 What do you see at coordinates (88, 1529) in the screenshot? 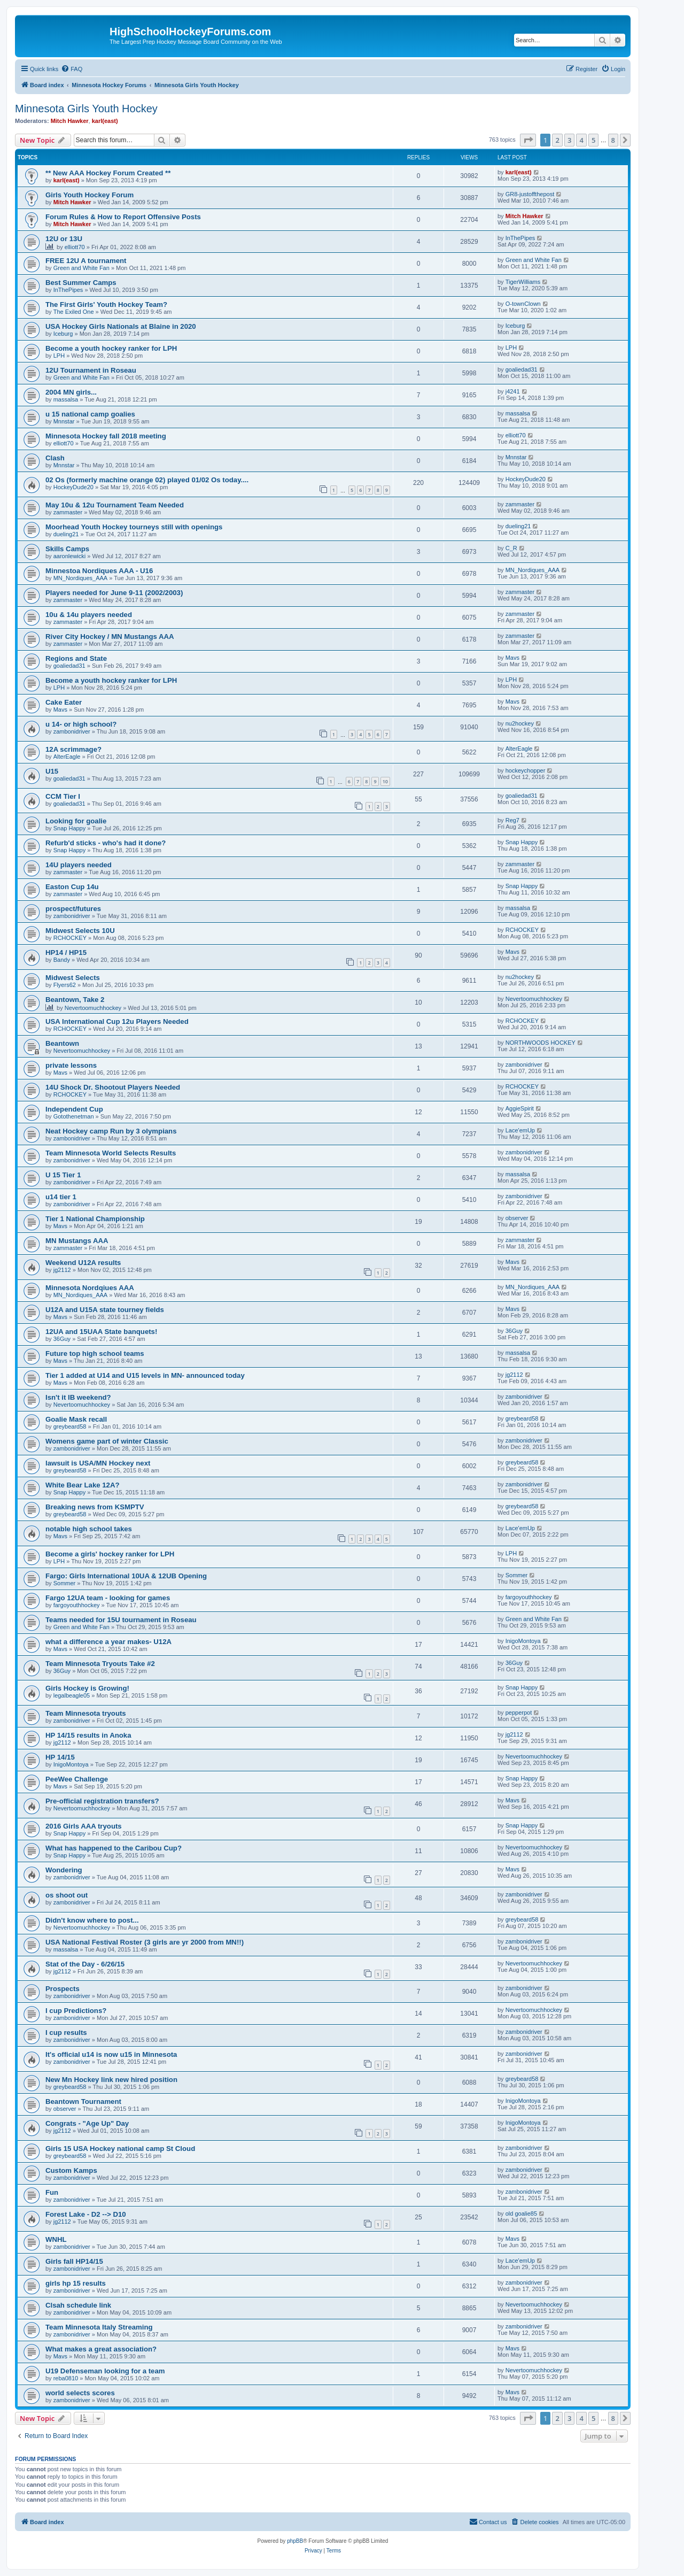
I see `notable high school takes` at bounding box center [88, 1529].